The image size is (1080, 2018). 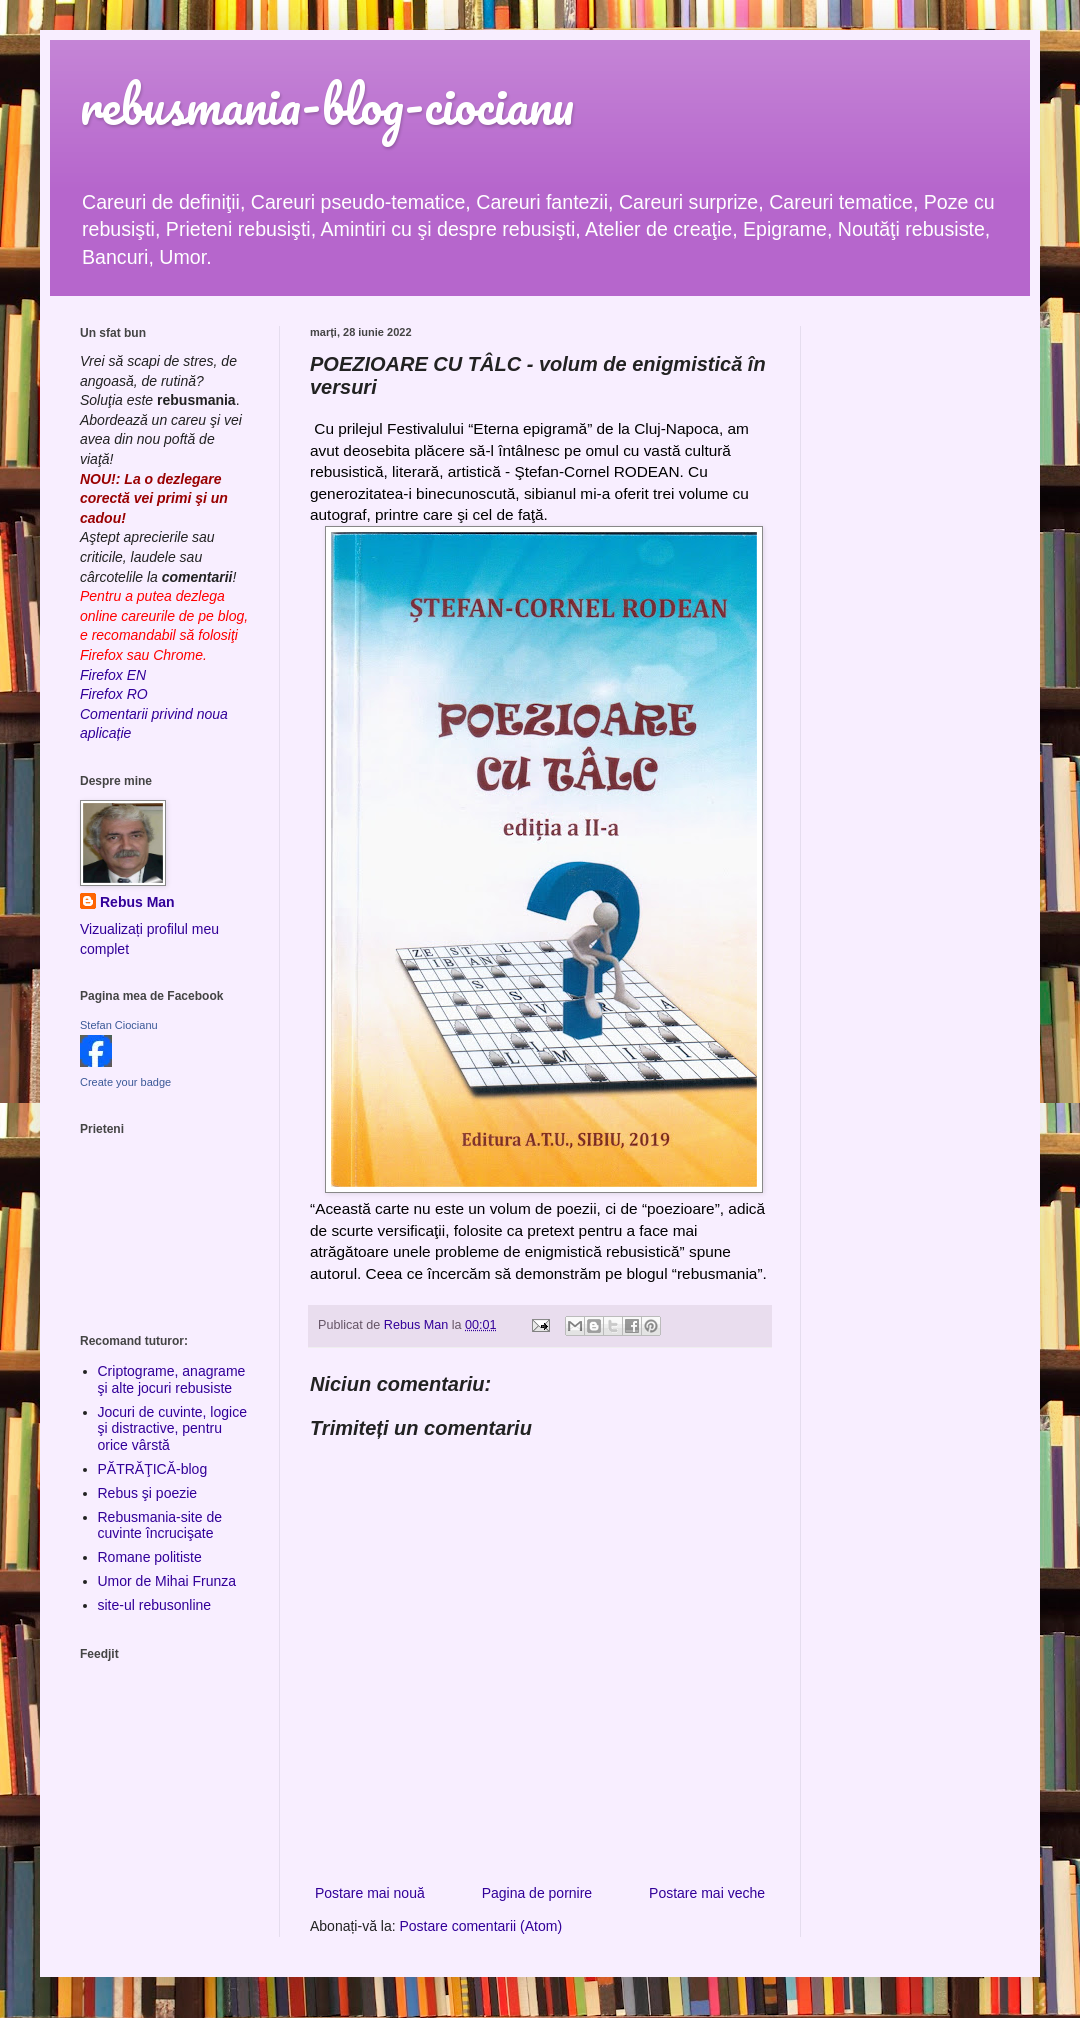 What do you see at coordinates (125, 1082) in the screenshot?
I see `Create your badge` at bounding box center [125, 1082].